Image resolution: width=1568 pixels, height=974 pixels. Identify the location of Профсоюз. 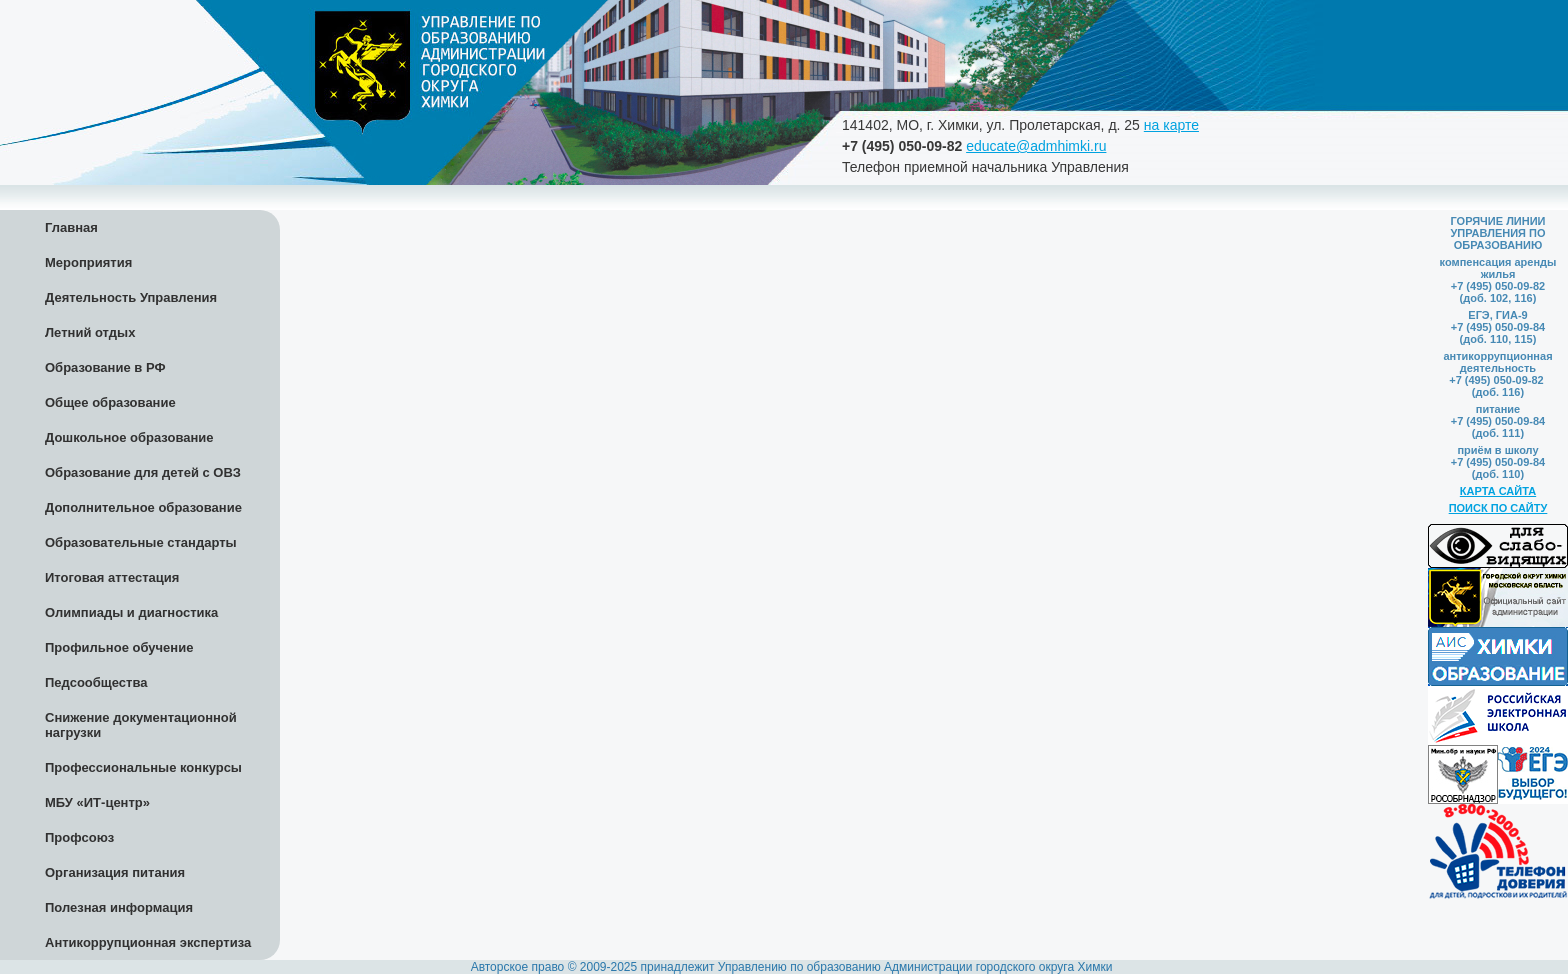
(79, 837).